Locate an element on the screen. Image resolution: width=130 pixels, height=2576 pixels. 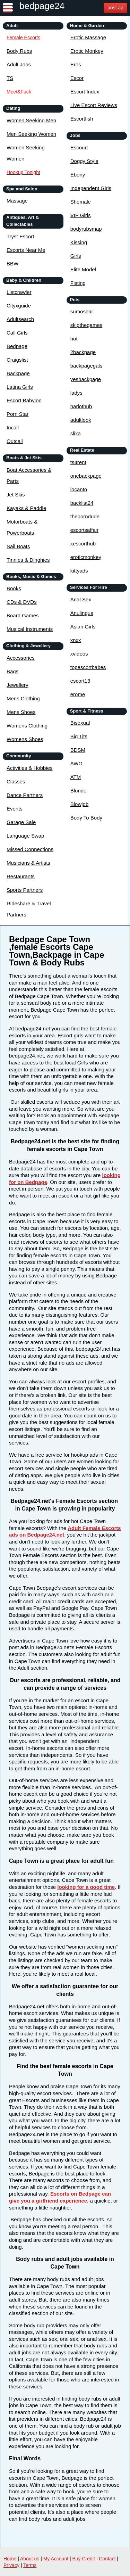
Contact is located at coordinates (107, 2558).